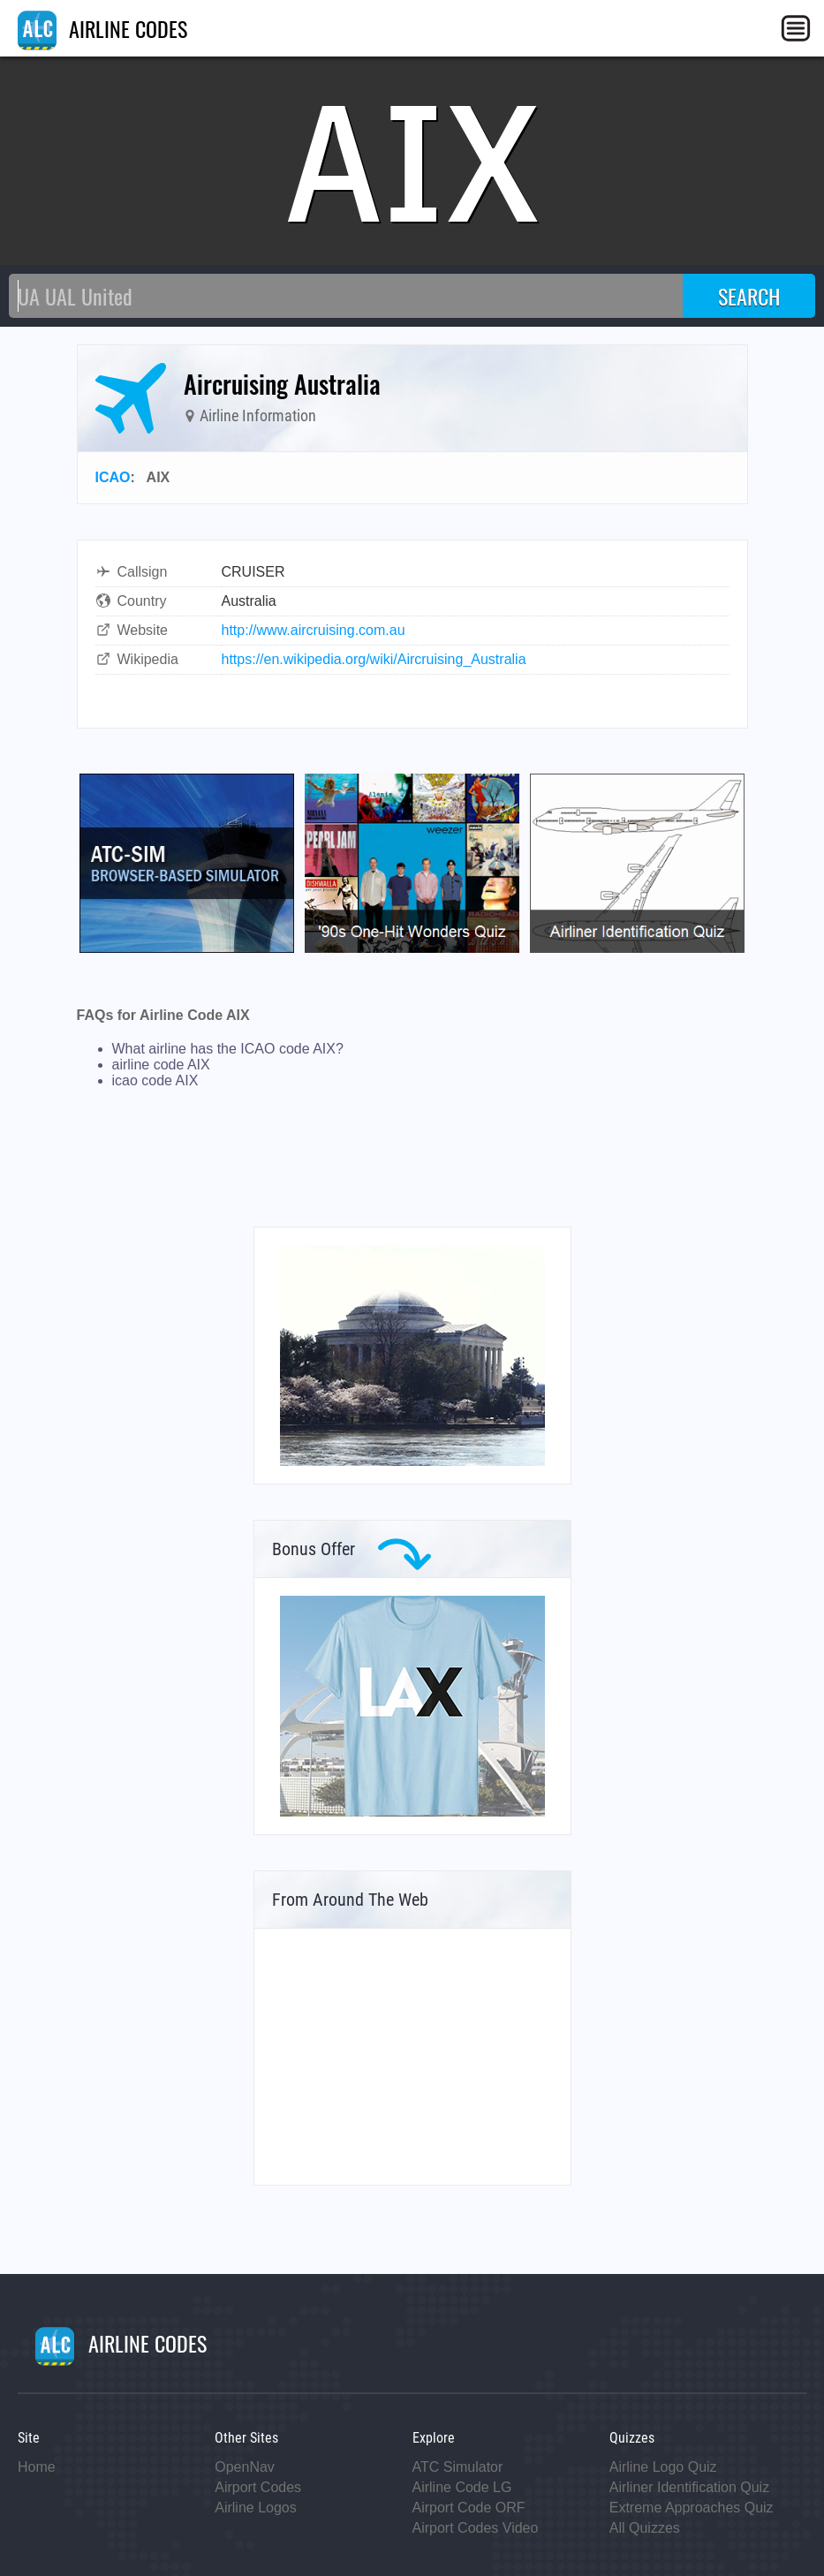 This screenshot has width=824, height=2576. Describe the element at coordinates (161, 1064) in the screenshot. I see `airline code AIX` at that location.